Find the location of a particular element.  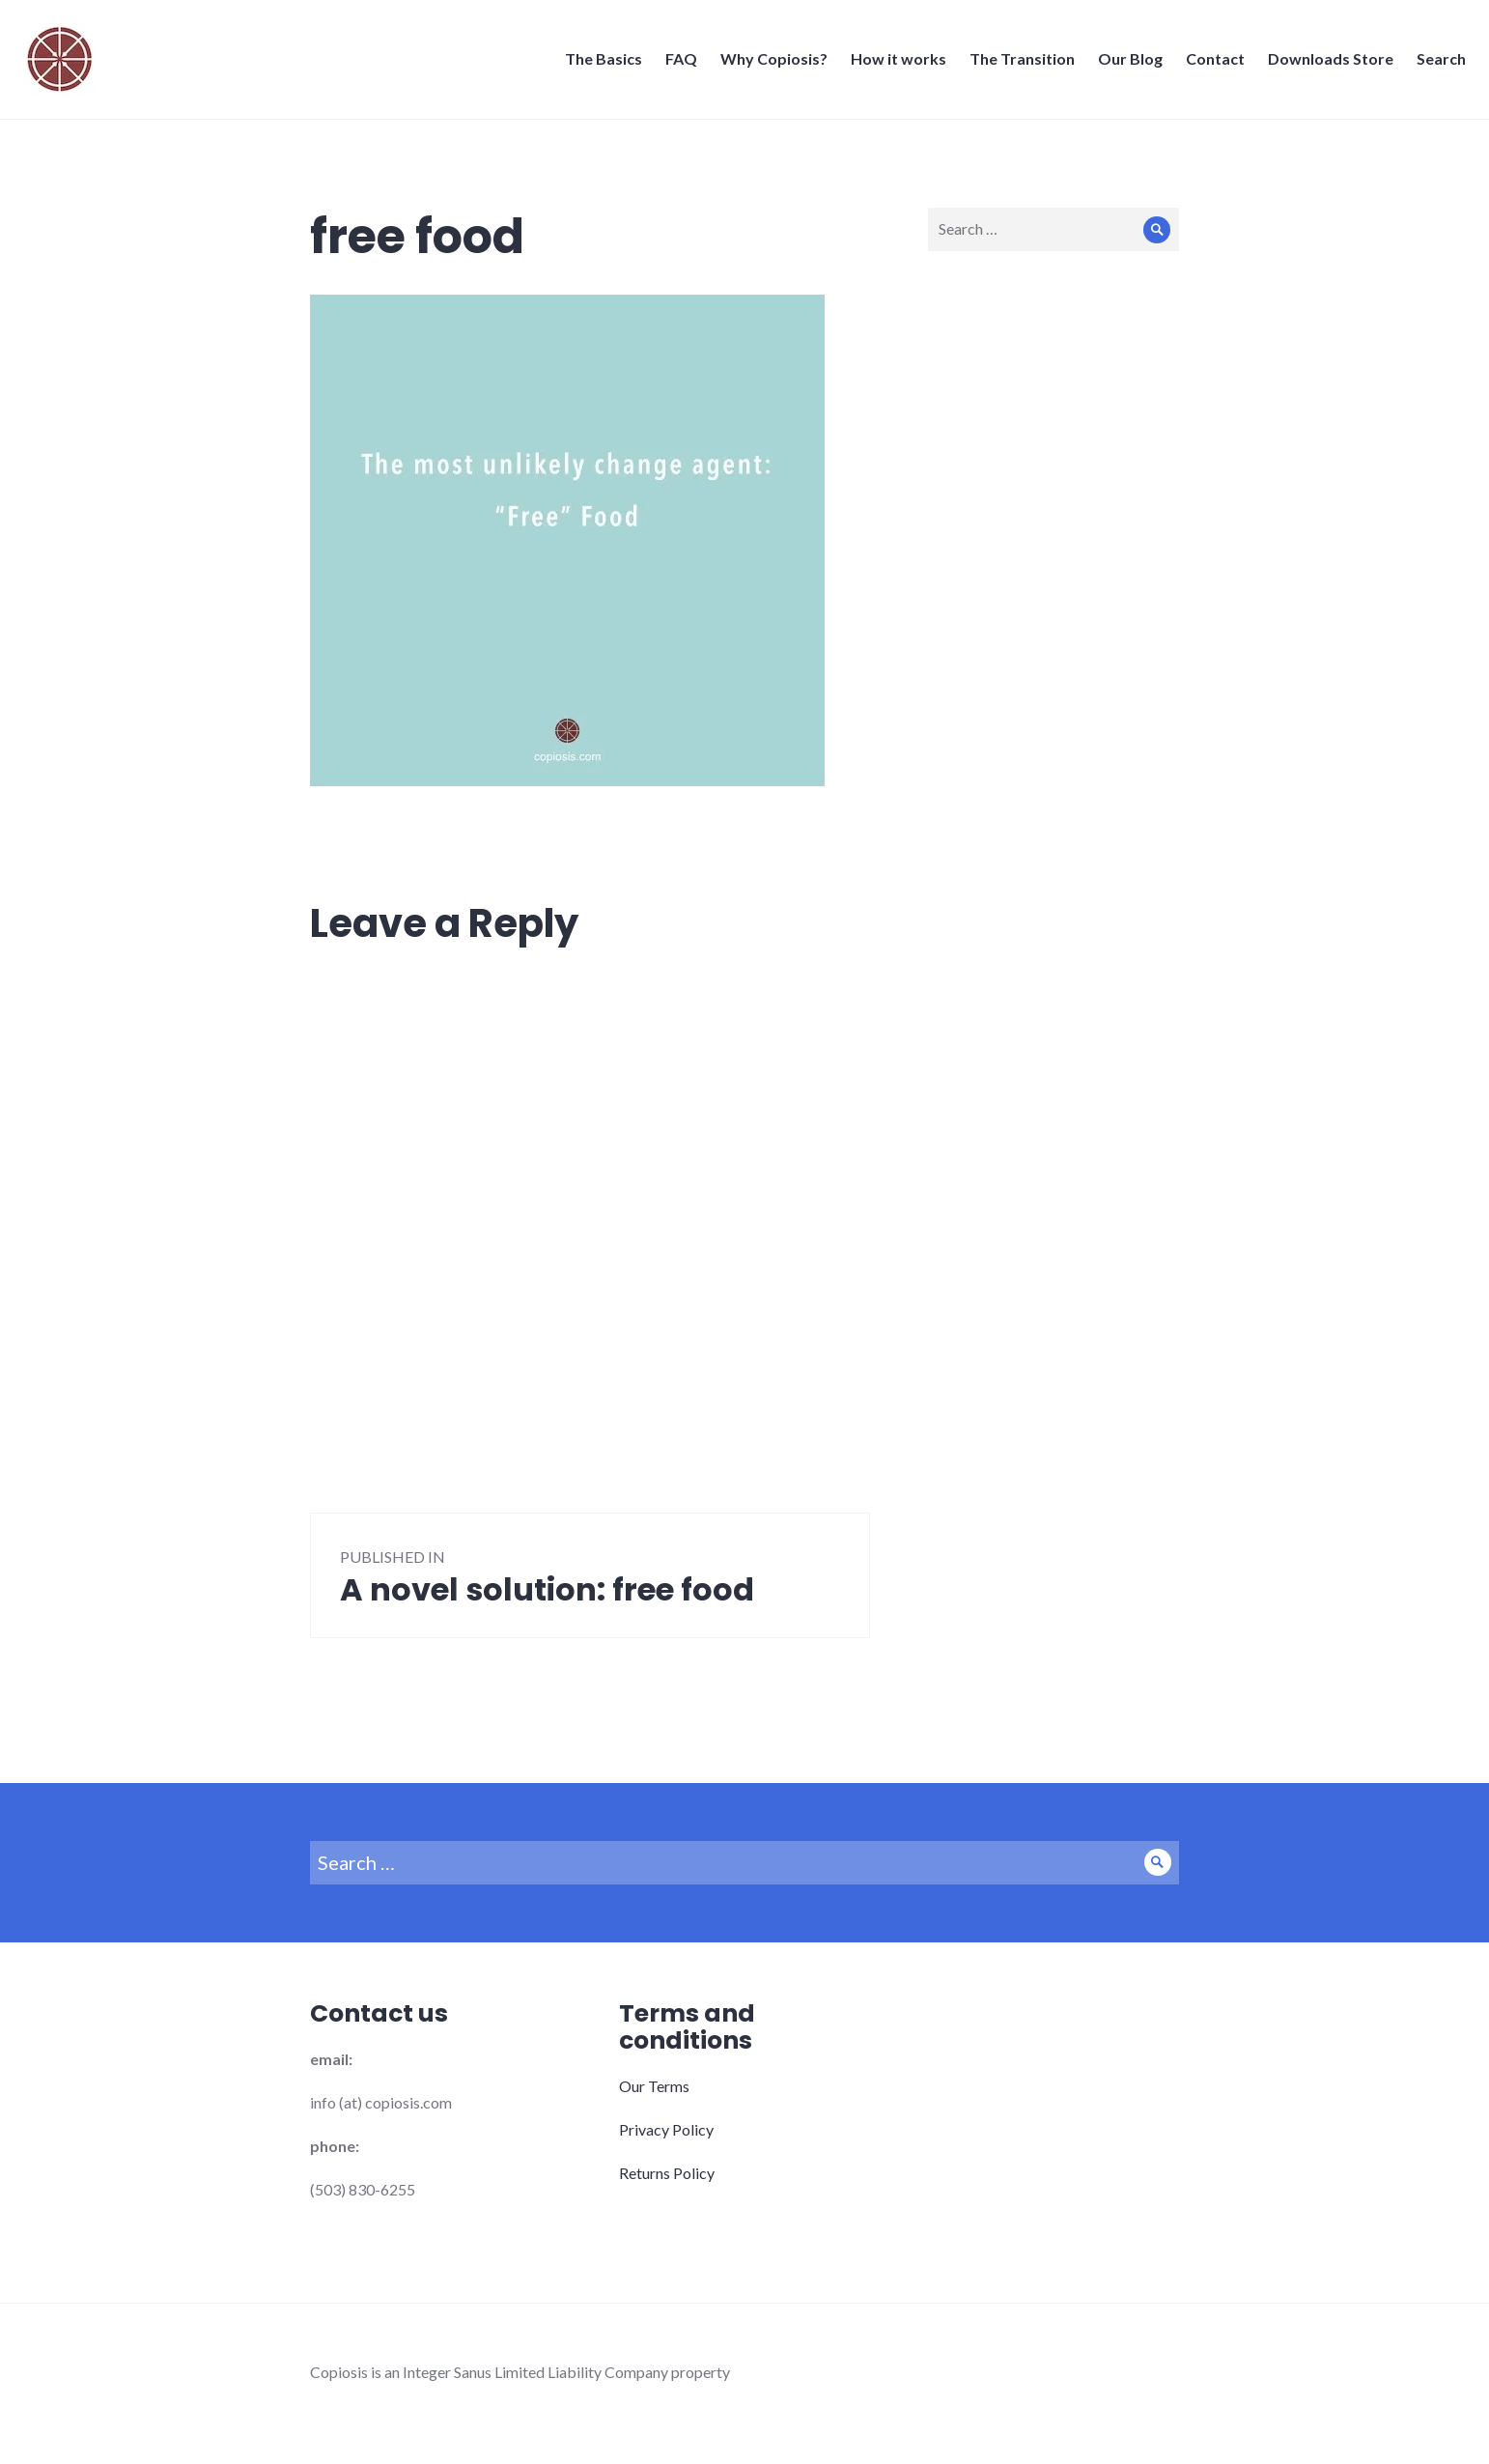

Contact is located at coordinates (1209, 64).